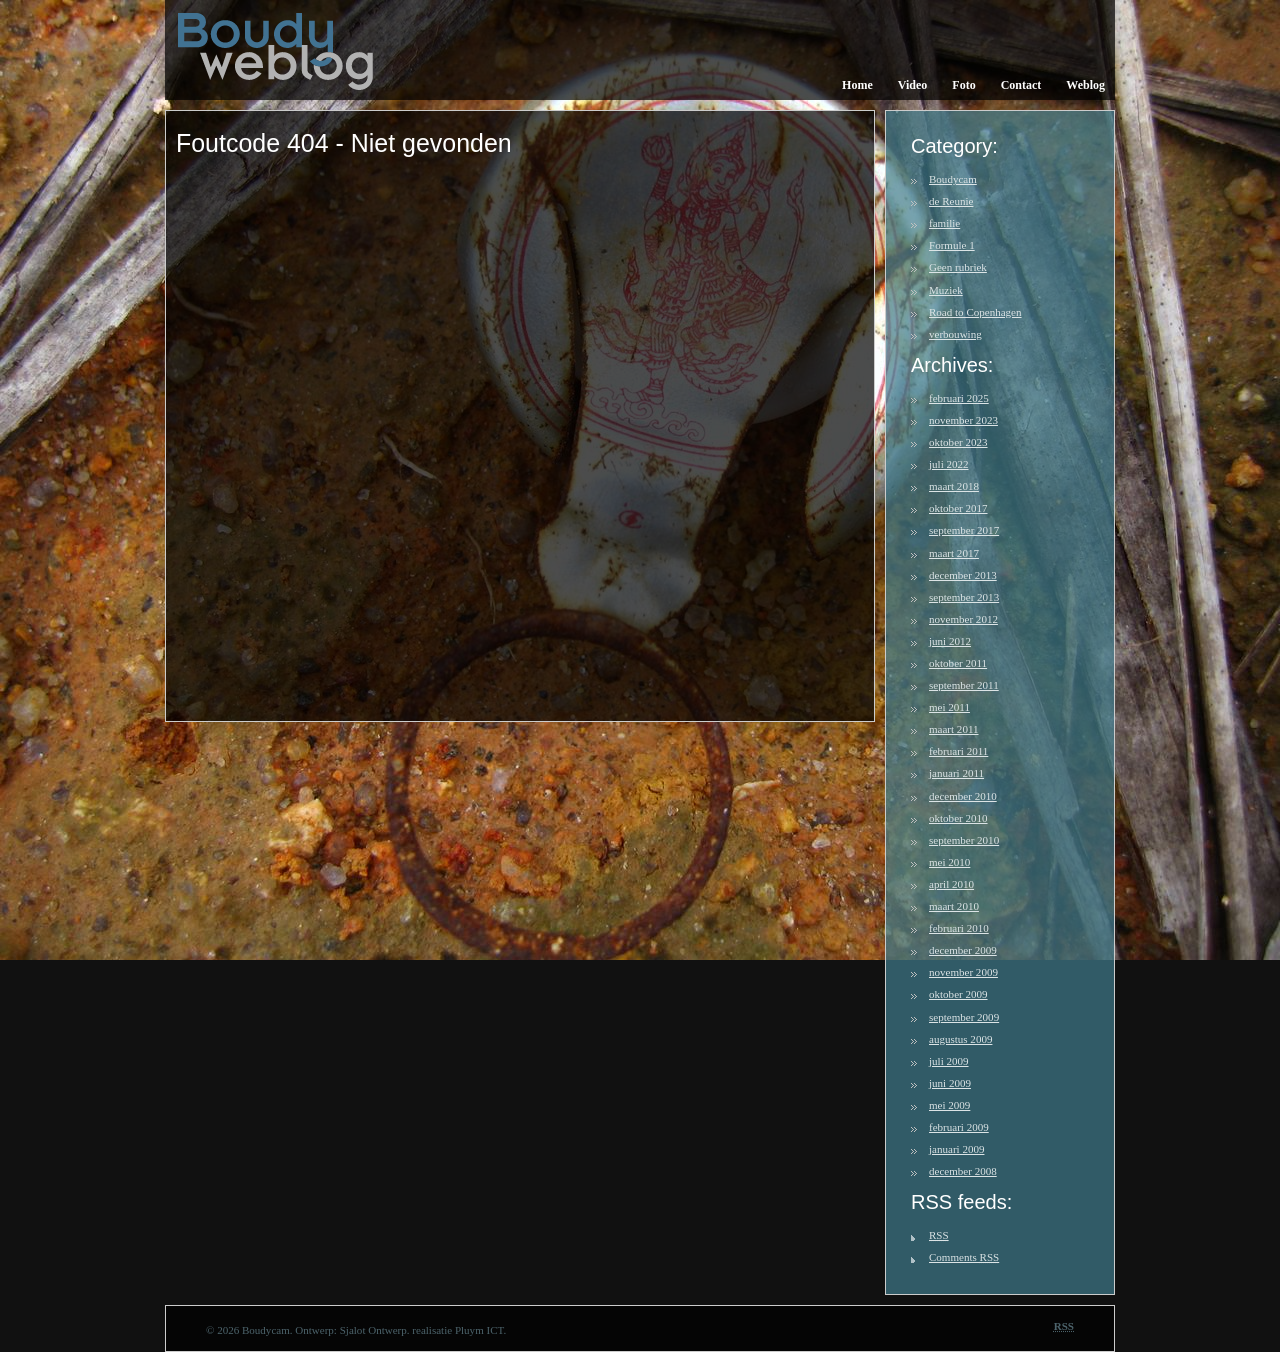 The height and width of the screenshot is (1352, 1280). What do you see at coordinates (958, 508) in the screenshot?
I see `oktober 2017` at bounding box center [958, 508].